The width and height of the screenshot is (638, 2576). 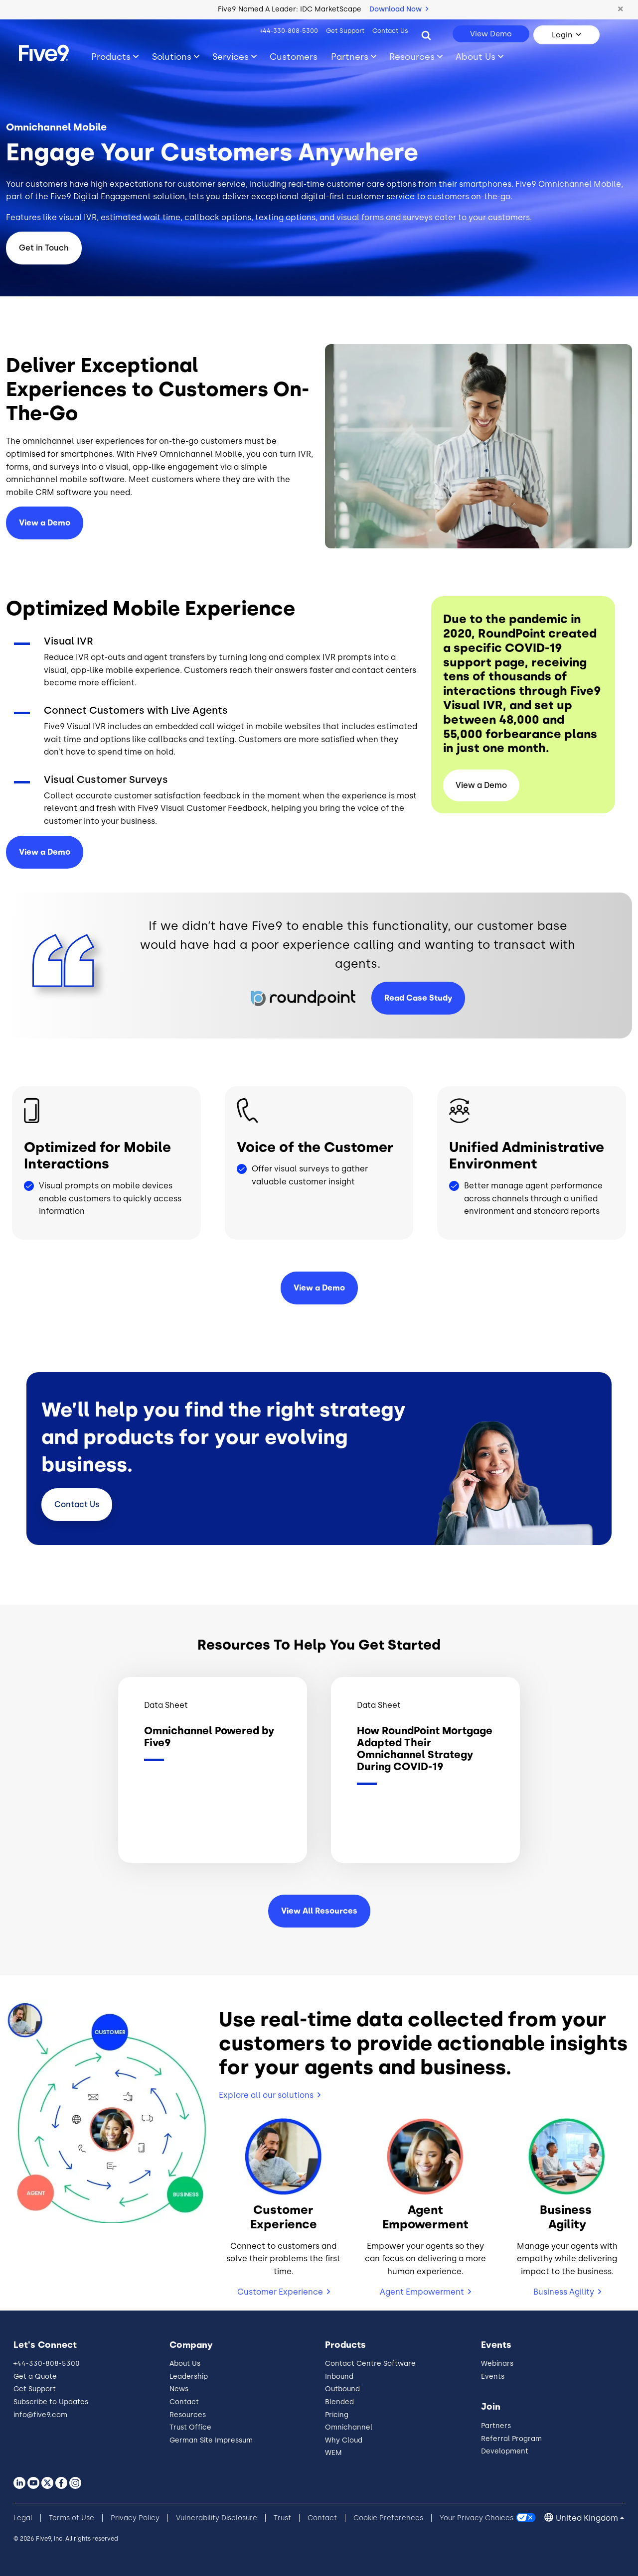 I want to click on Resources [Toggle submenu], so click(x=412, y=56).